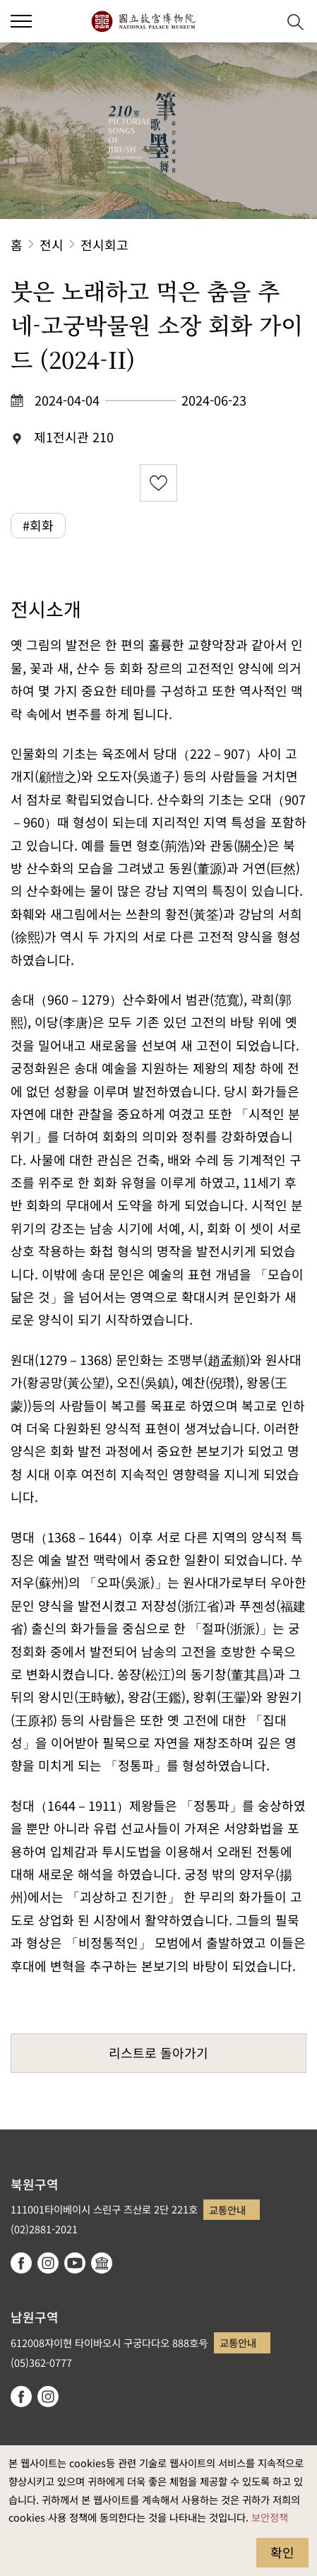 The width and height of the screenshot is (317, 2576). Describe the element at coordinates (261, 22) in the screenshot. I see `[button]` at that location.